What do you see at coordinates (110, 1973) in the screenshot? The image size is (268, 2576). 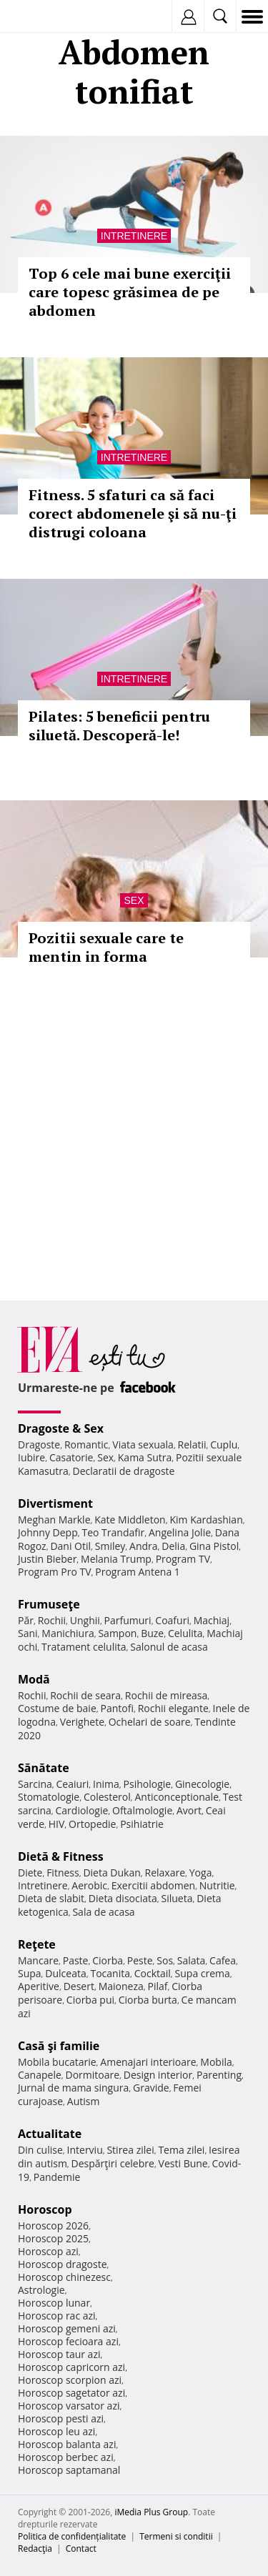 I see `Tocanita` at bounding box center [110, 1973].